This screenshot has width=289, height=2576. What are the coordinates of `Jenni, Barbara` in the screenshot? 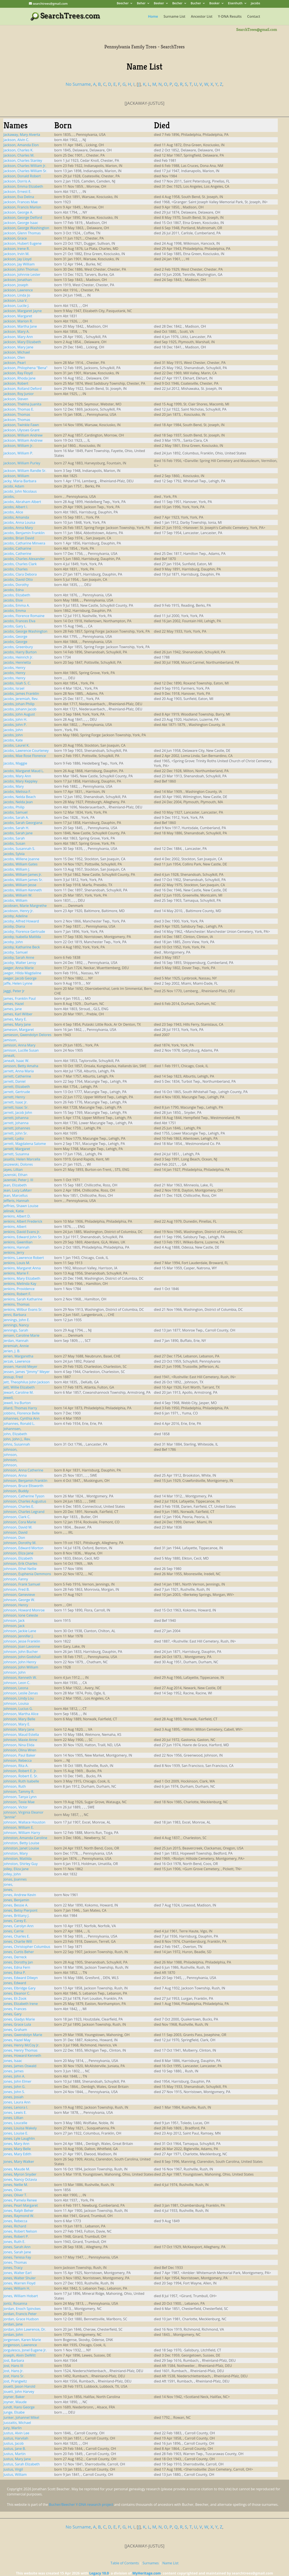 It's located at (14, 1314).